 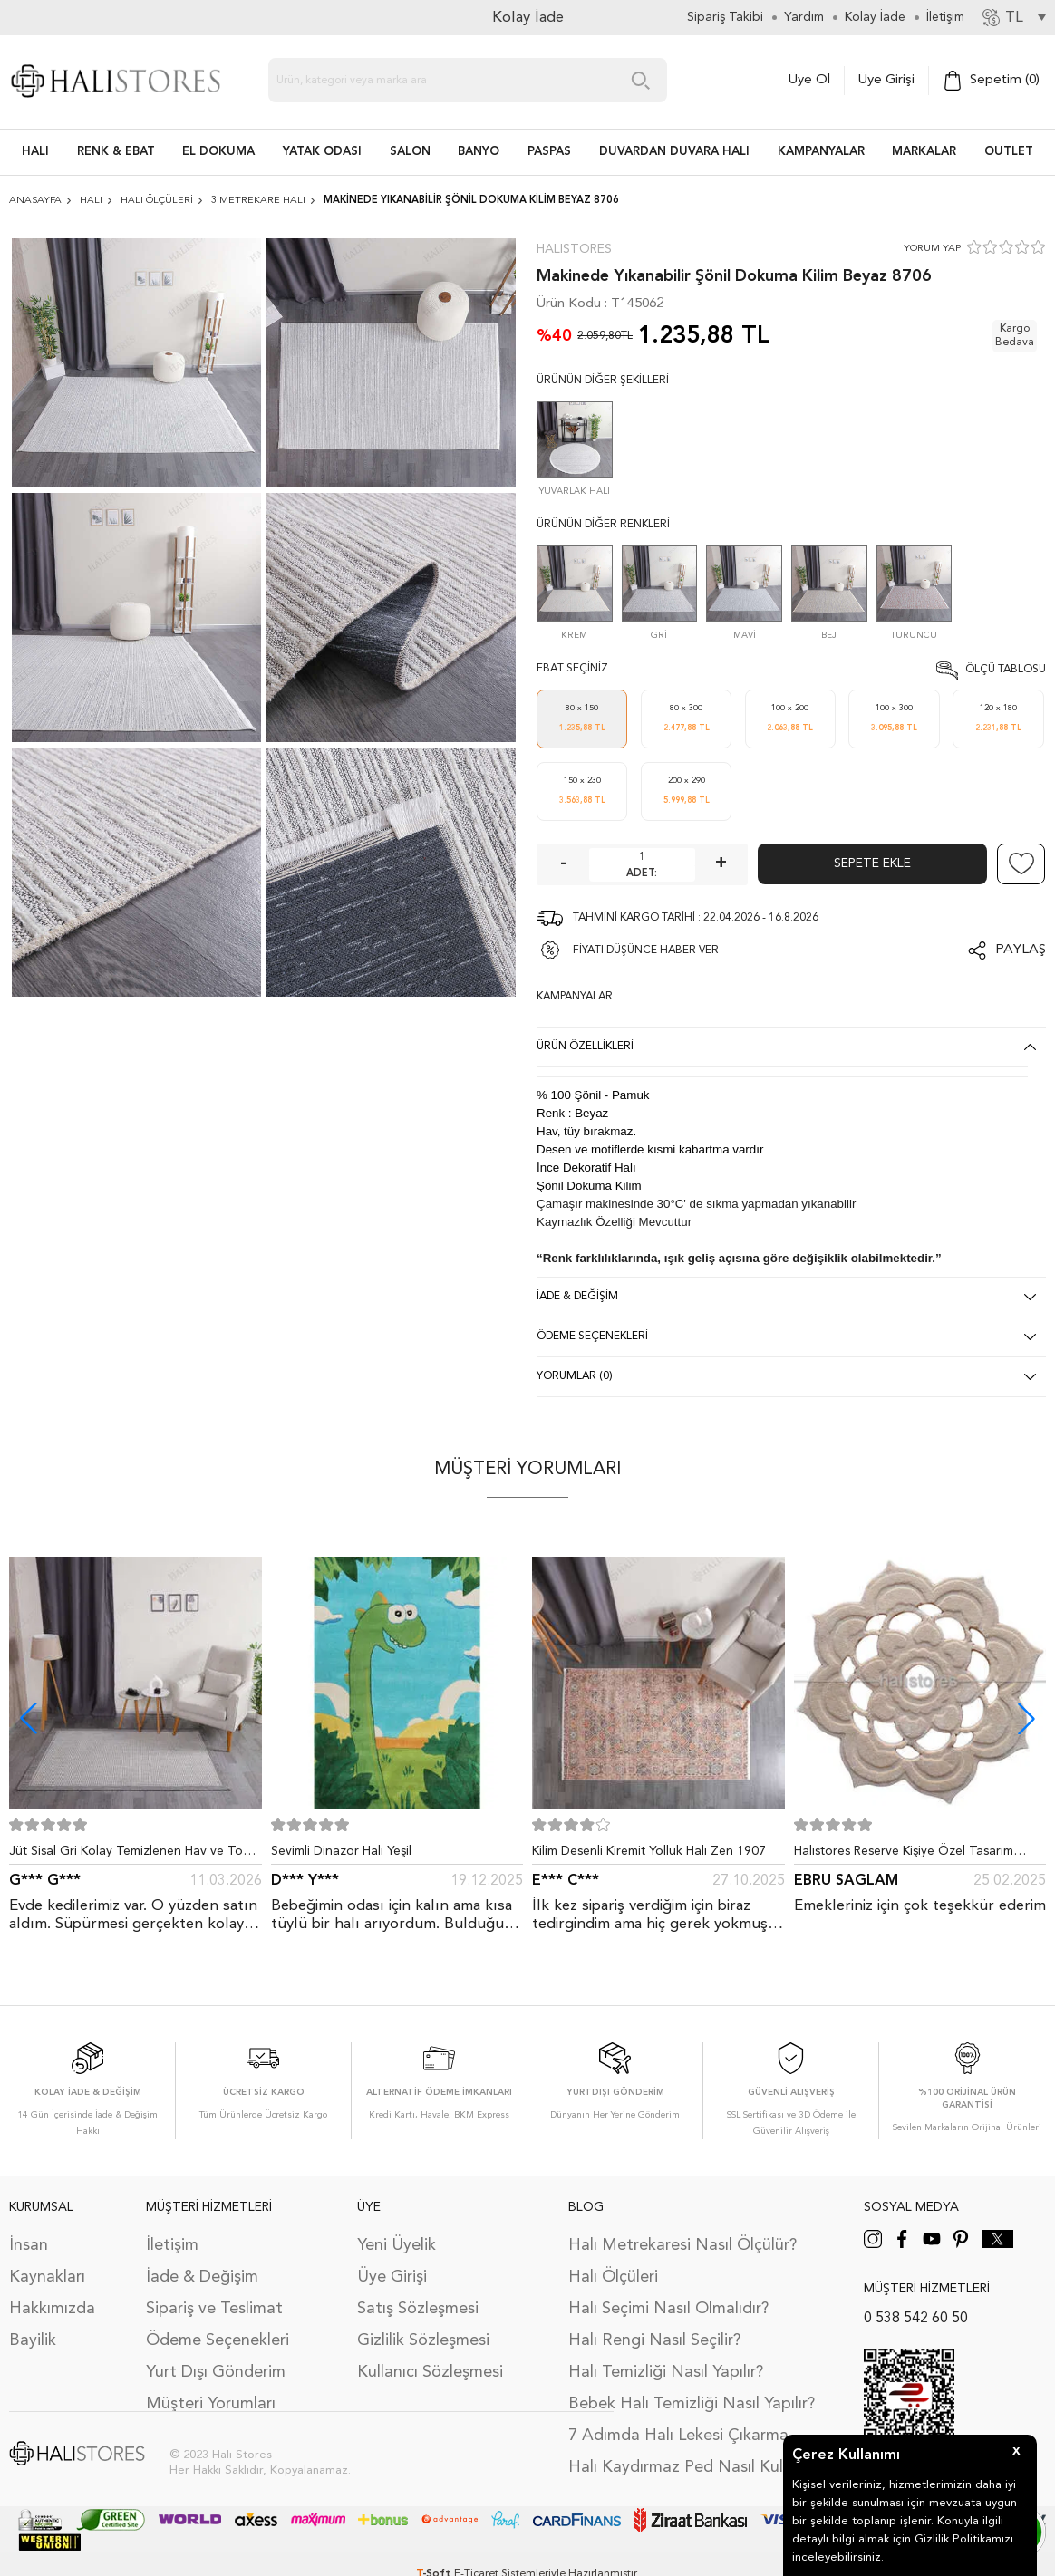 What do you see at coordinates (217, 2340) in the screenshot?
I see `Ödeme Seçenekleri` at bounding box center [217, 2340].